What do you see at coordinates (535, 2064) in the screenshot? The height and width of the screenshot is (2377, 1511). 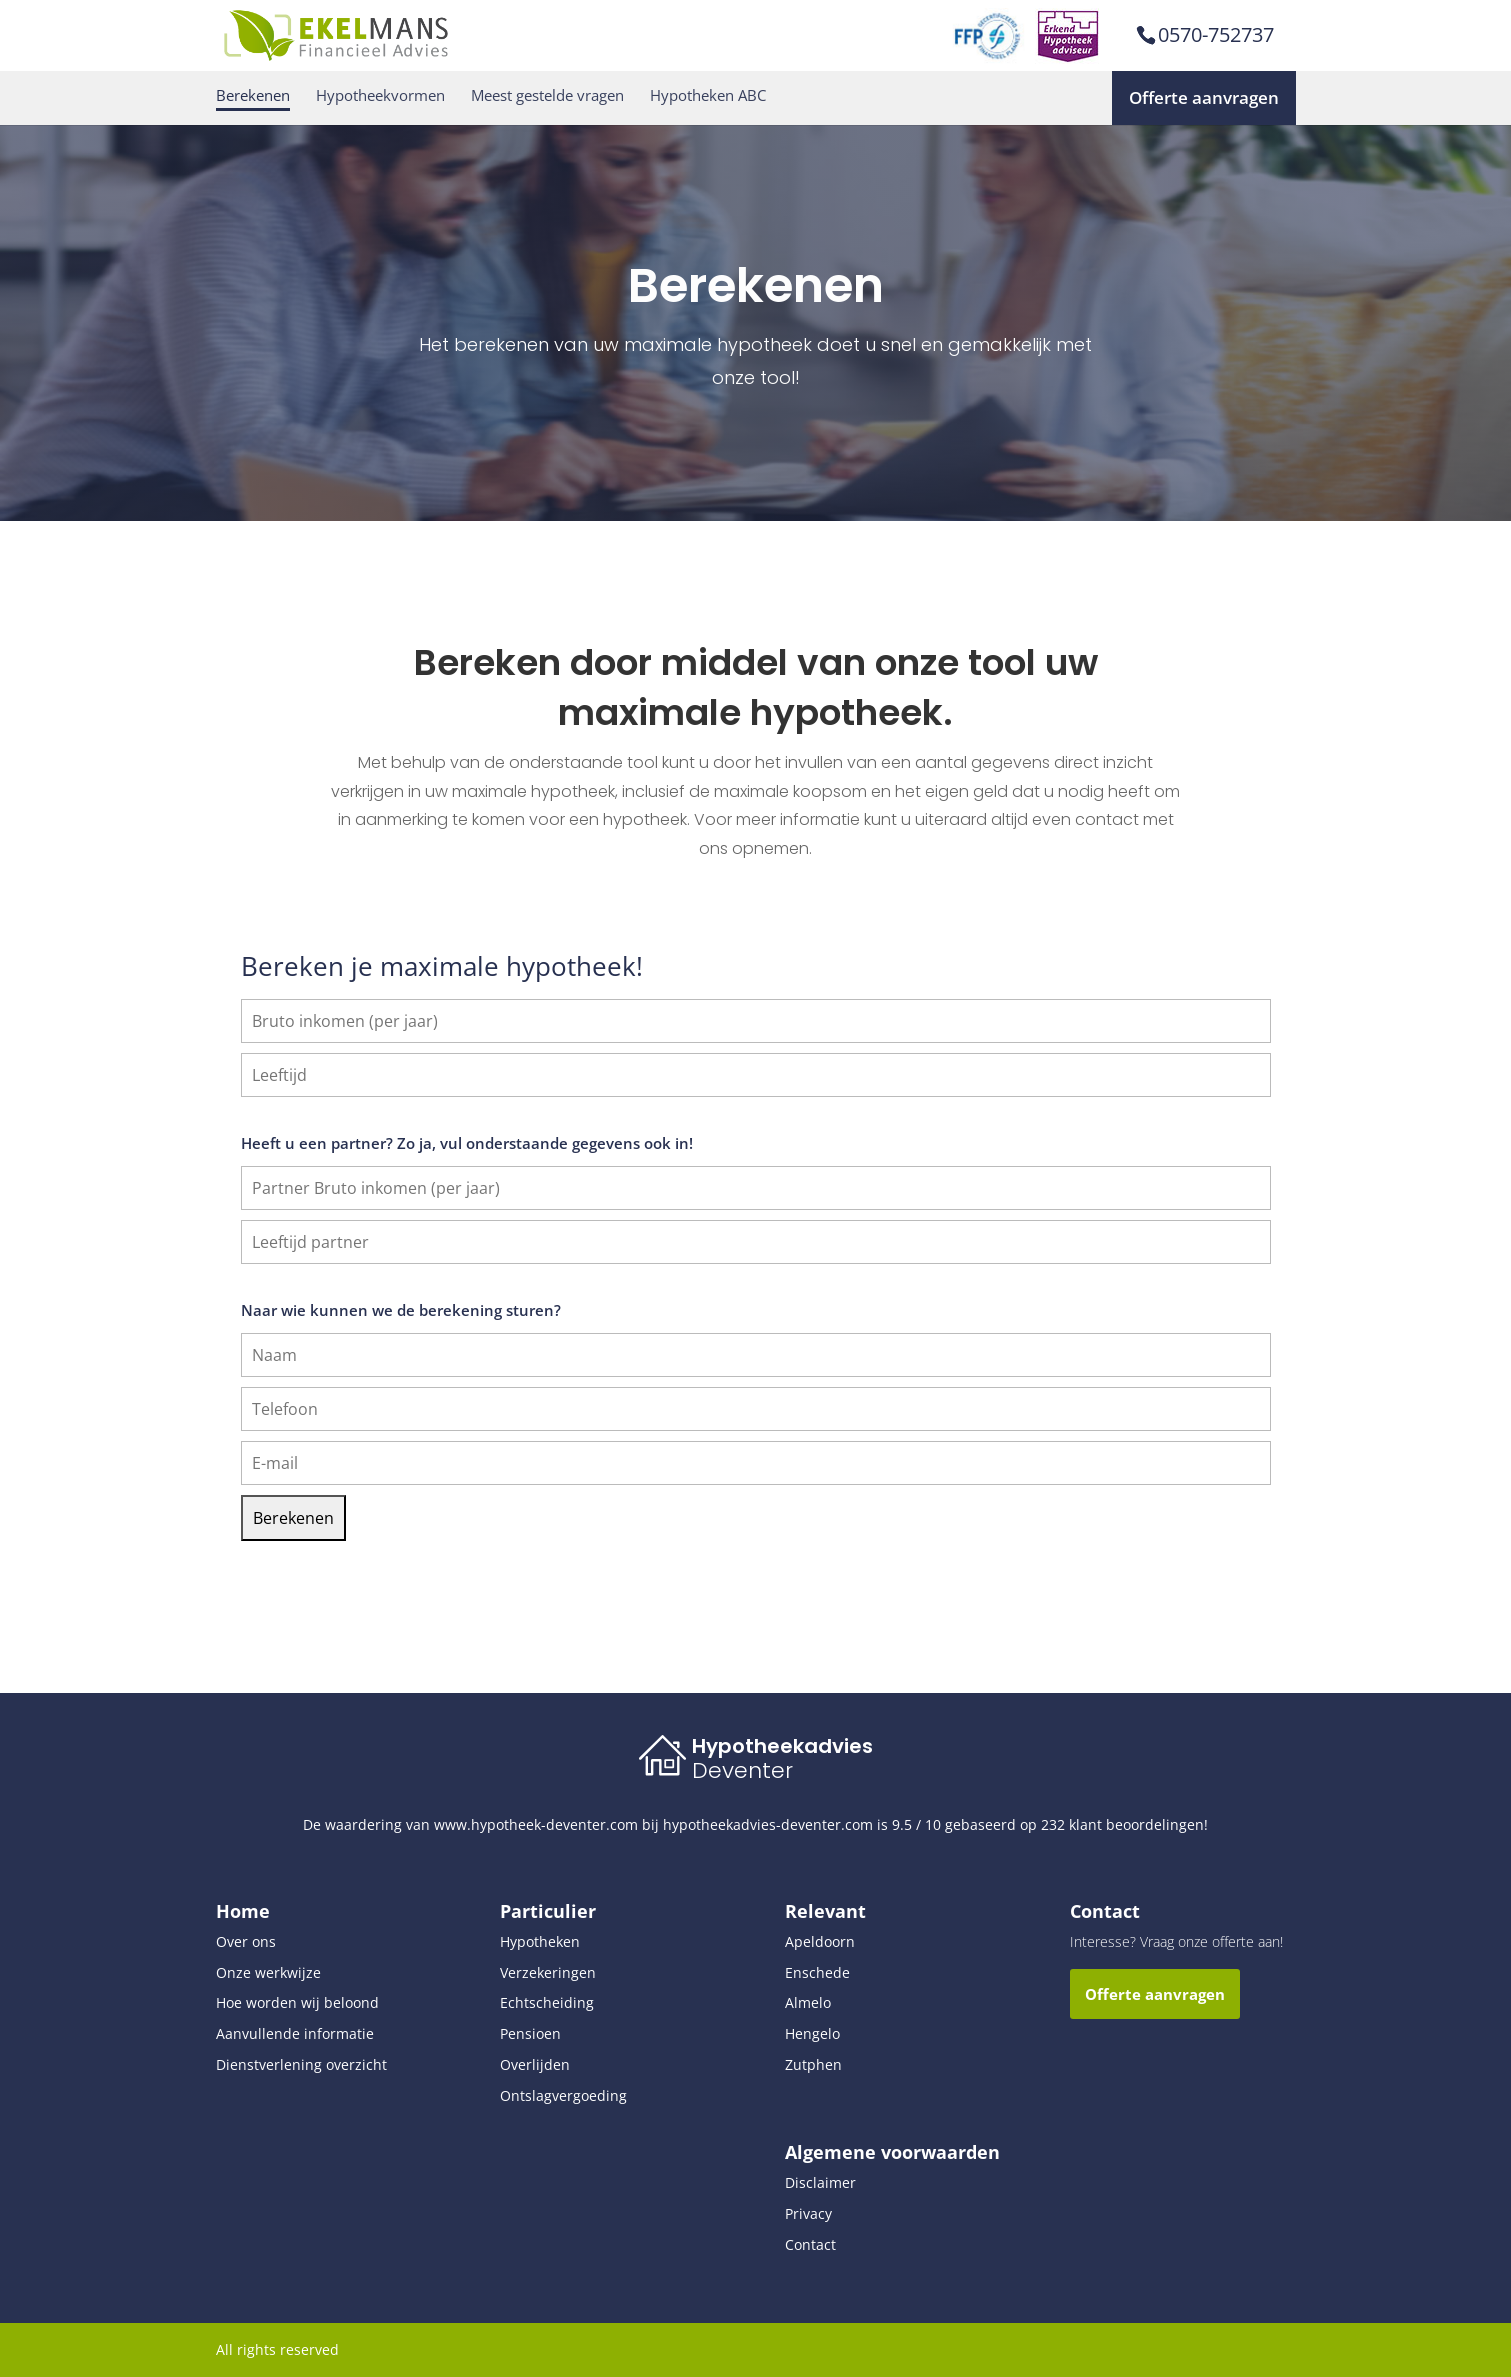 I see `Overlijden` at bounding box center [535, 2064].